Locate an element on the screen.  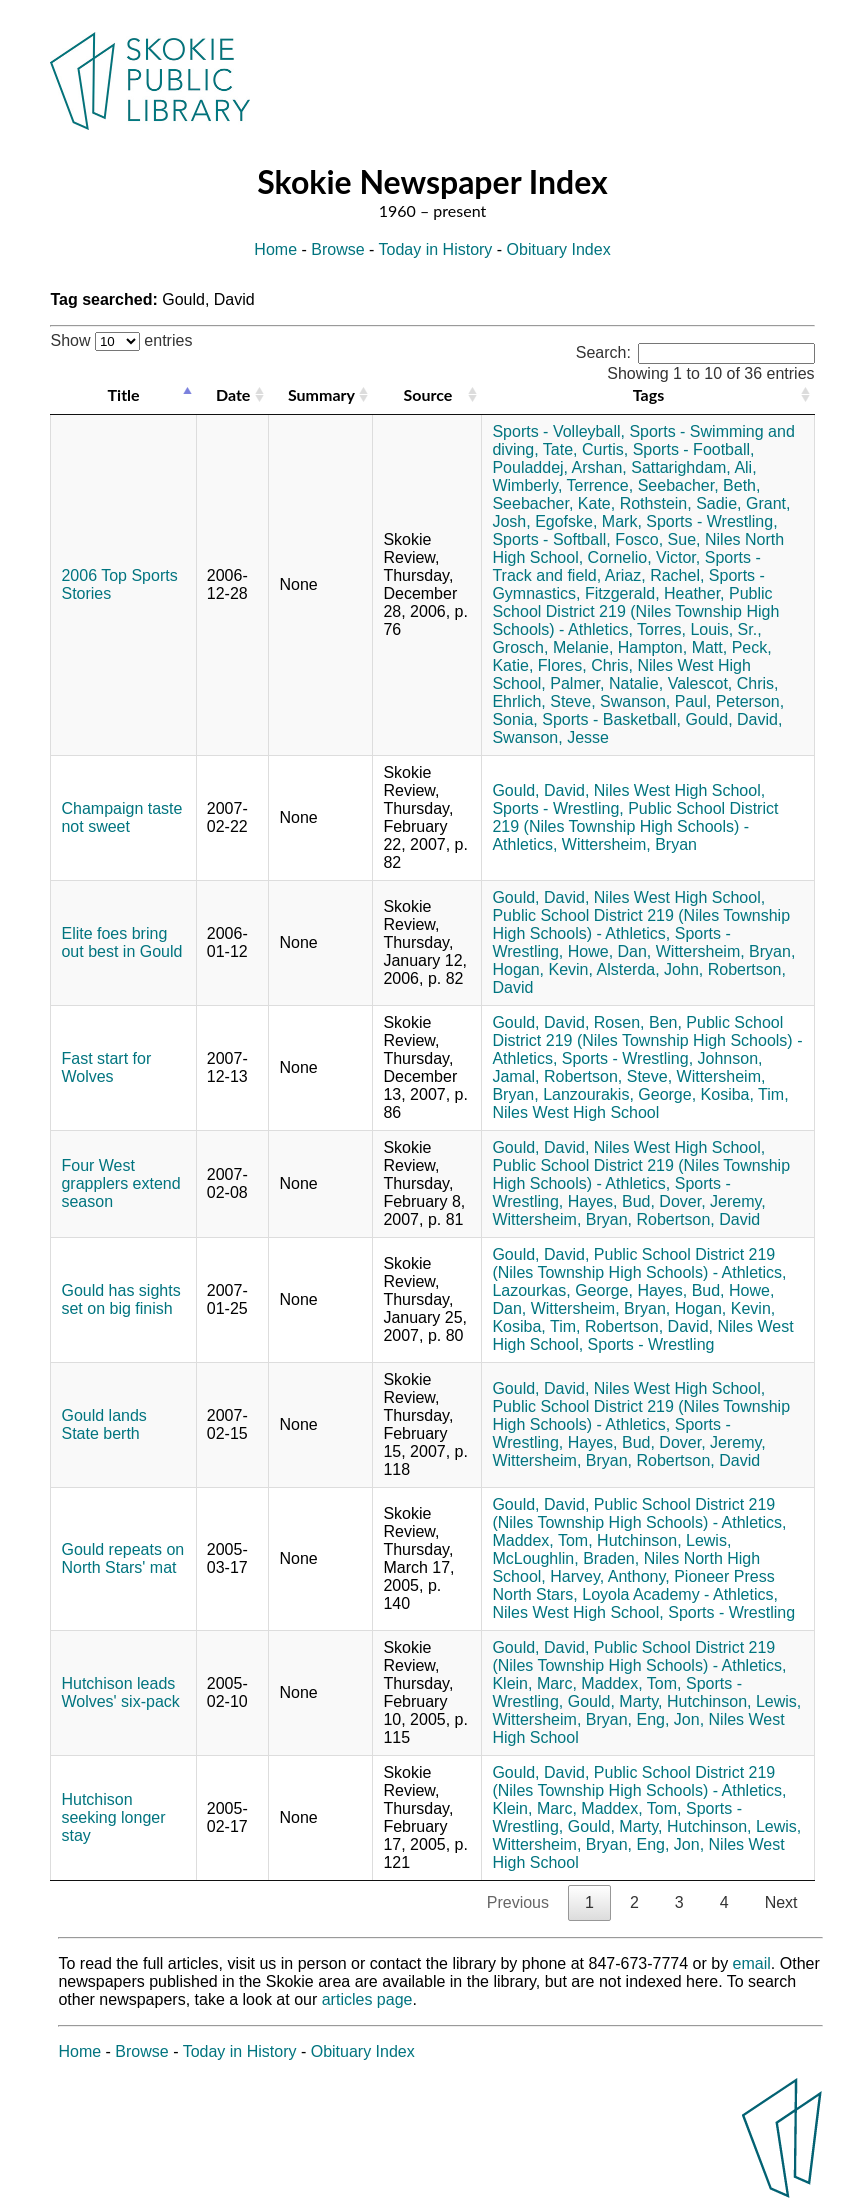
Fast start for Wolves is located at coordinates (106, 1067).